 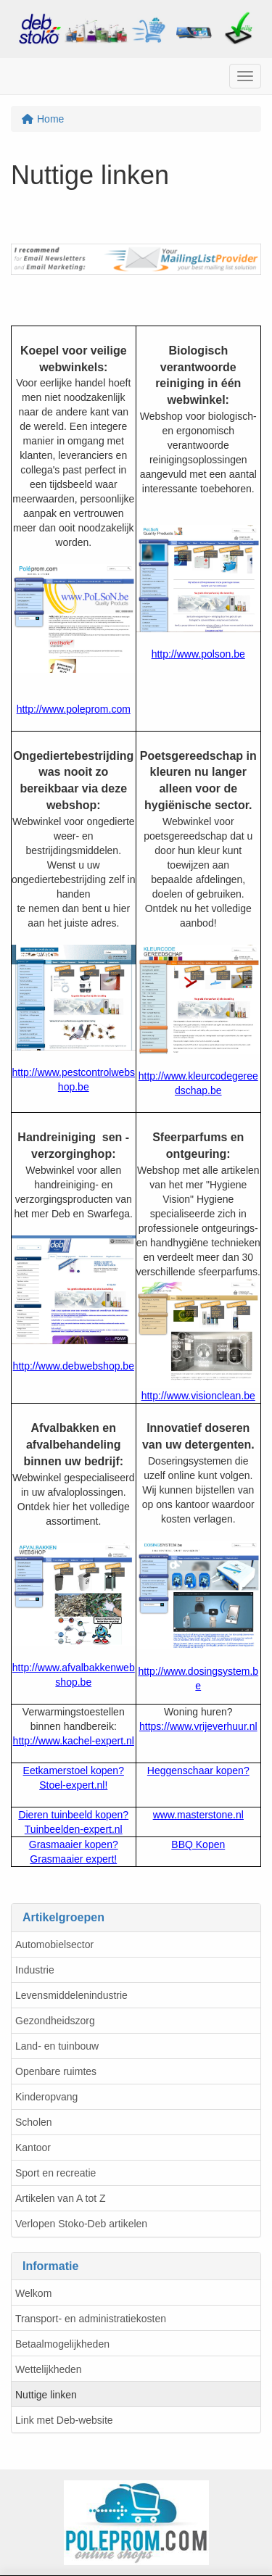 I want to click on Transport- en administratiekosten, so click(x=90, y=2318).